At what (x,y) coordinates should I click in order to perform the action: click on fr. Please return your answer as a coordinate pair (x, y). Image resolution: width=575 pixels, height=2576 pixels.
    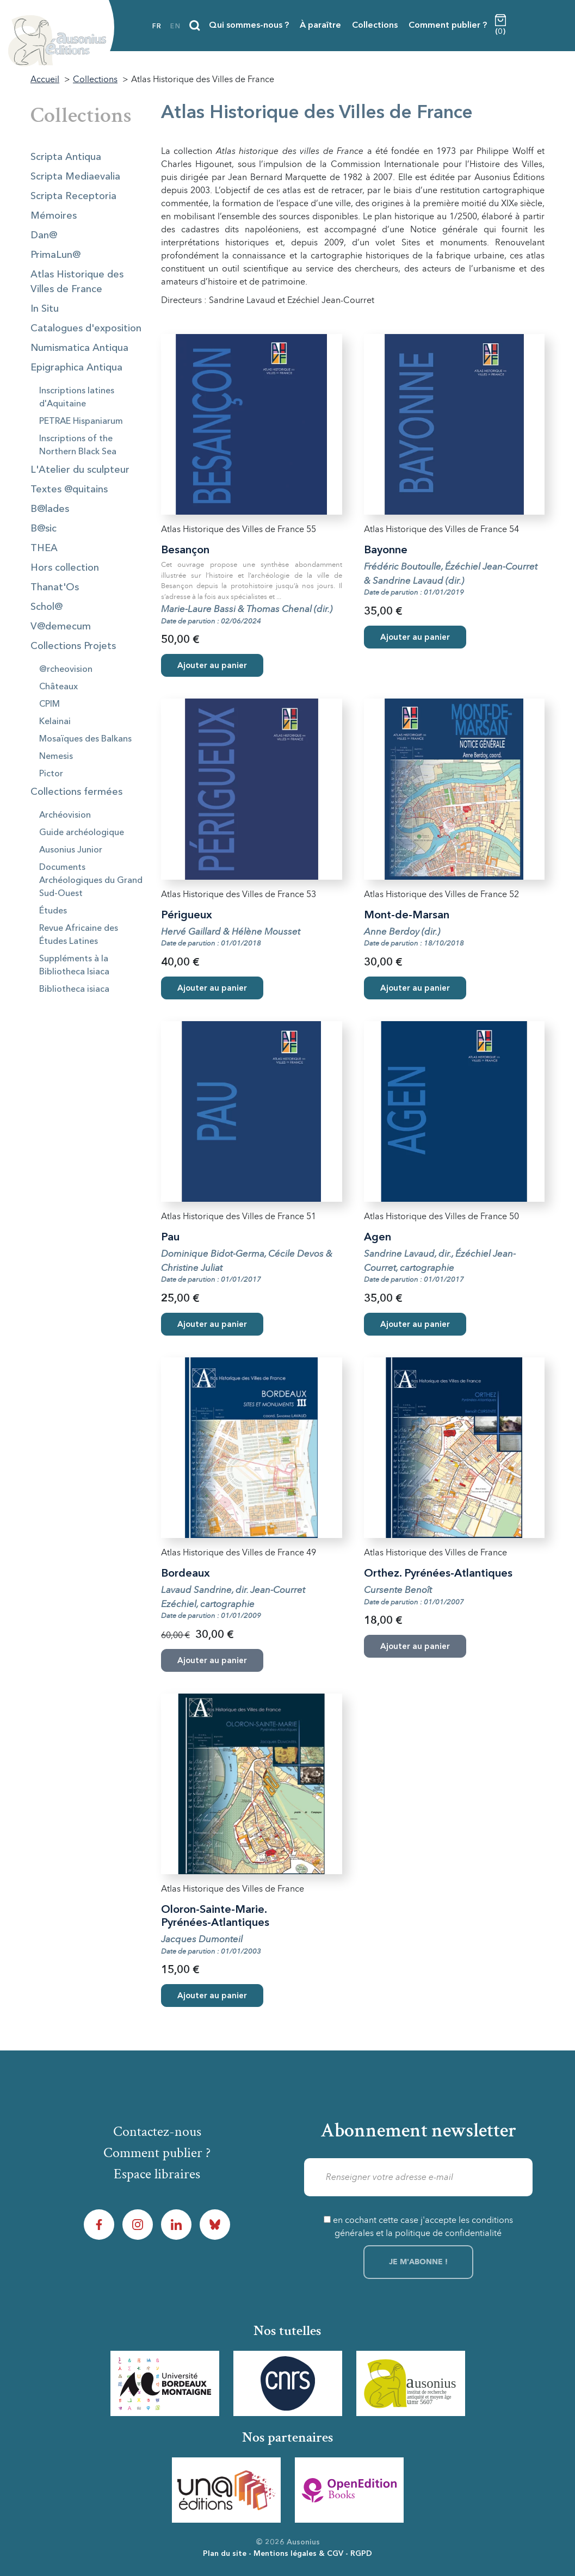
    Looking at the image, I should click on (157, 26).